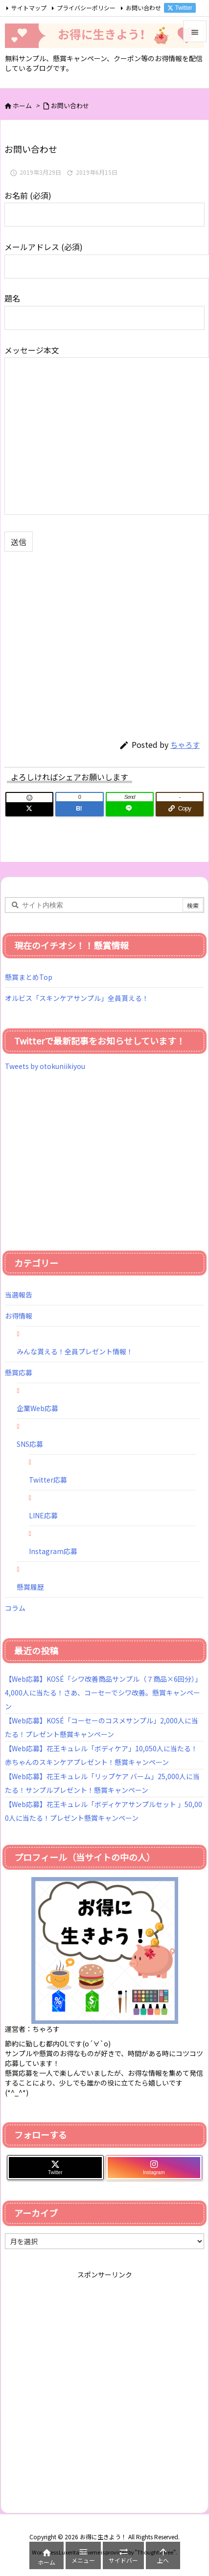  Describe the element at coordinates (30, 1587) in the screenshot. I see `懸賞履歴` at that location.